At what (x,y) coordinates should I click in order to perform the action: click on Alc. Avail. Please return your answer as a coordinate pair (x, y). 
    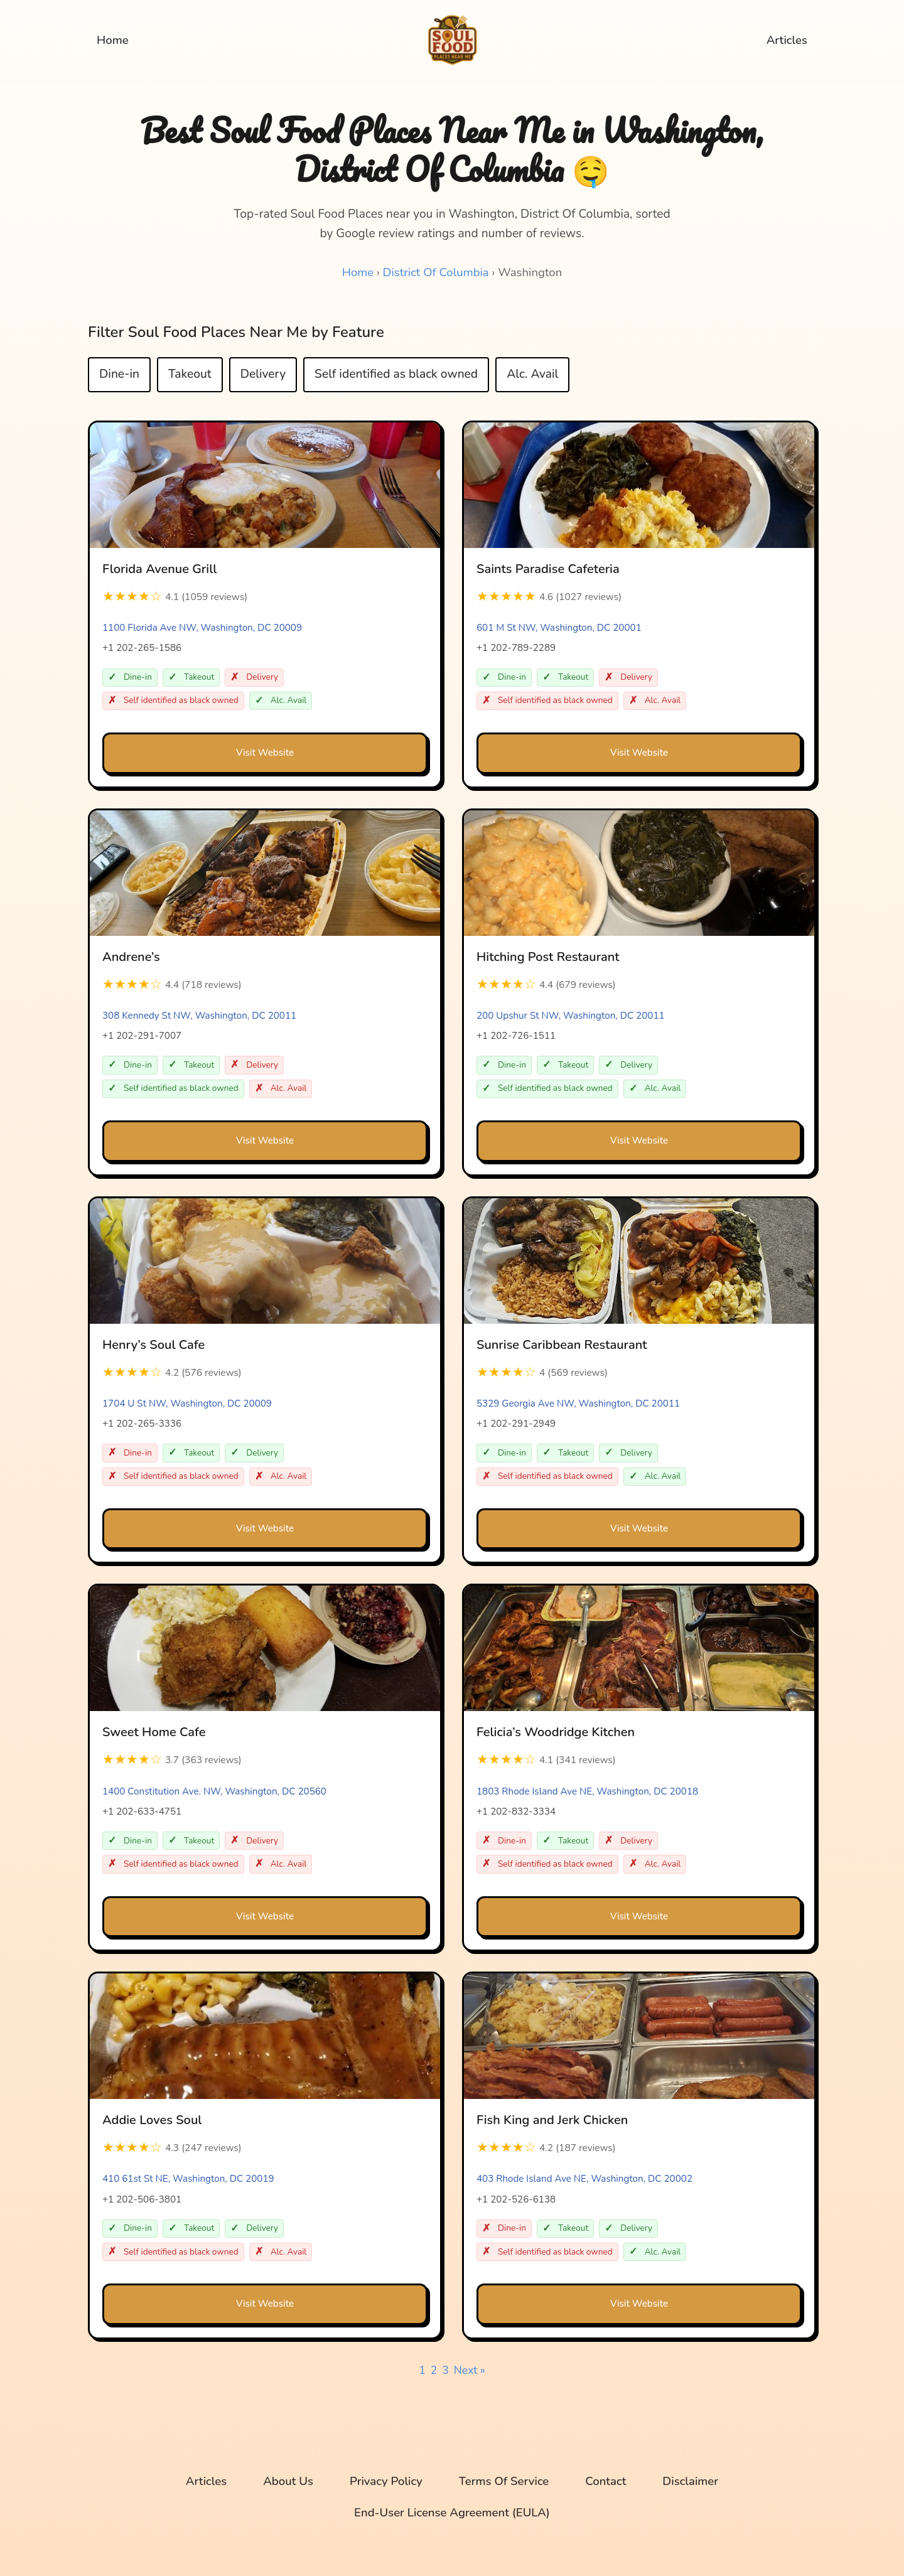
    Looking at the image, I should click on (532, 375).